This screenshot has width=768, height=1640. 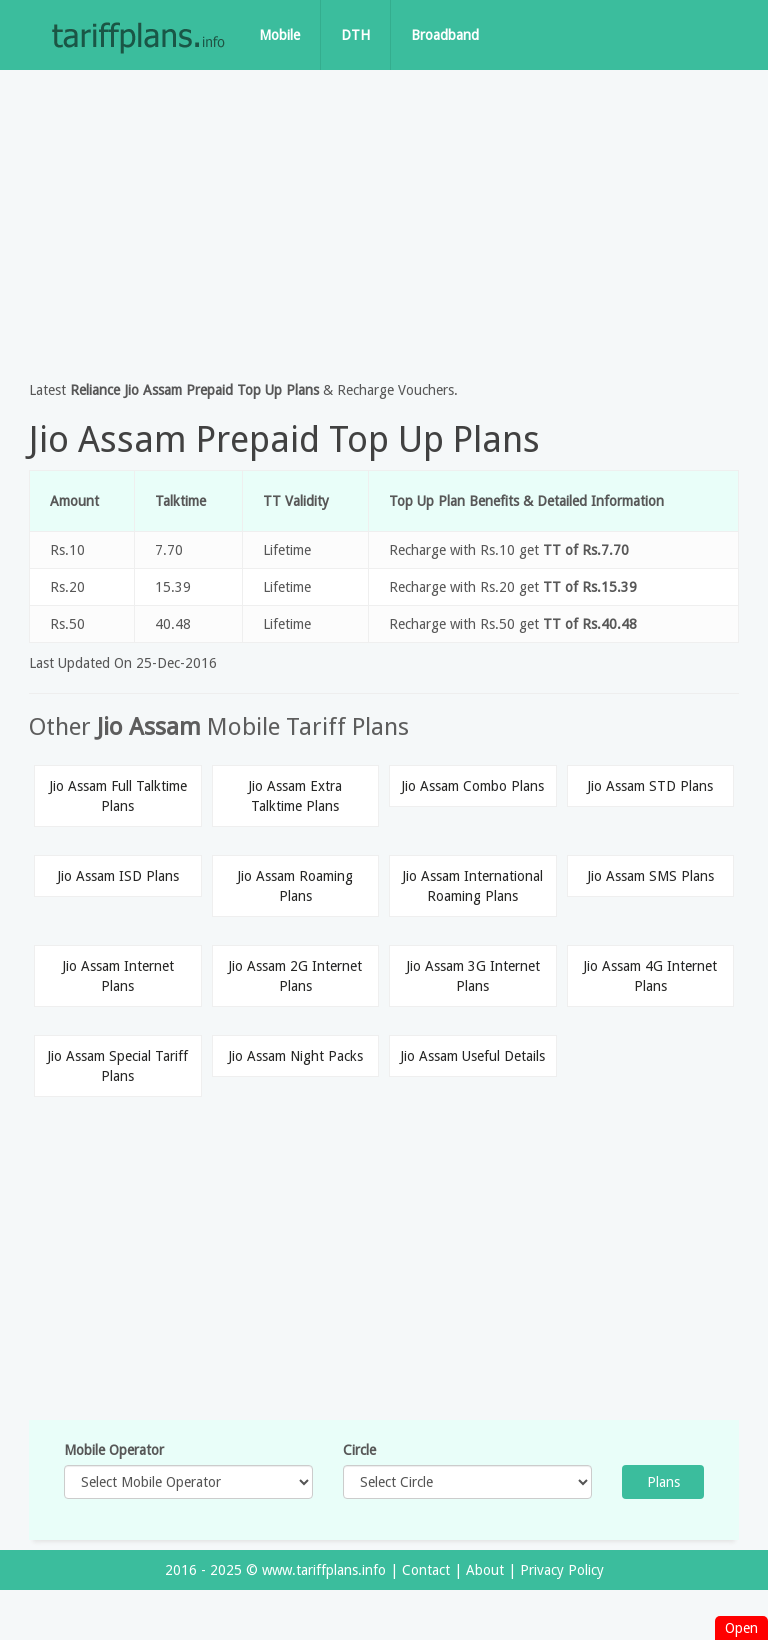 What do you see at coordinates (118, 976) in the screenshot?
I see `Jio Assam Internet Plans` at bounding box center [118, 976].